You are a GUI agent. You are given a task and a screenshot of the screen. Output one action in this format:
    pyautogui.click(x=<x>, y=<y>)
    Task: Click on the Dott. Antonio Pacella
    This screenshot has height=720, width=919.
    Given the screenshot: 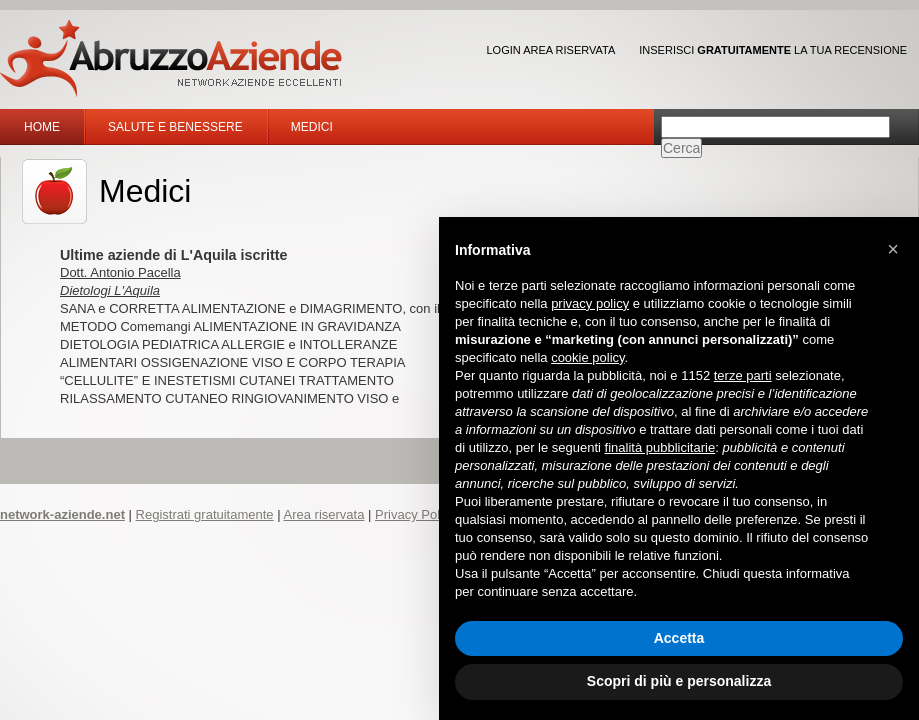 What is the action you would take?
    pyautogui.click(x=120, y=272)
    